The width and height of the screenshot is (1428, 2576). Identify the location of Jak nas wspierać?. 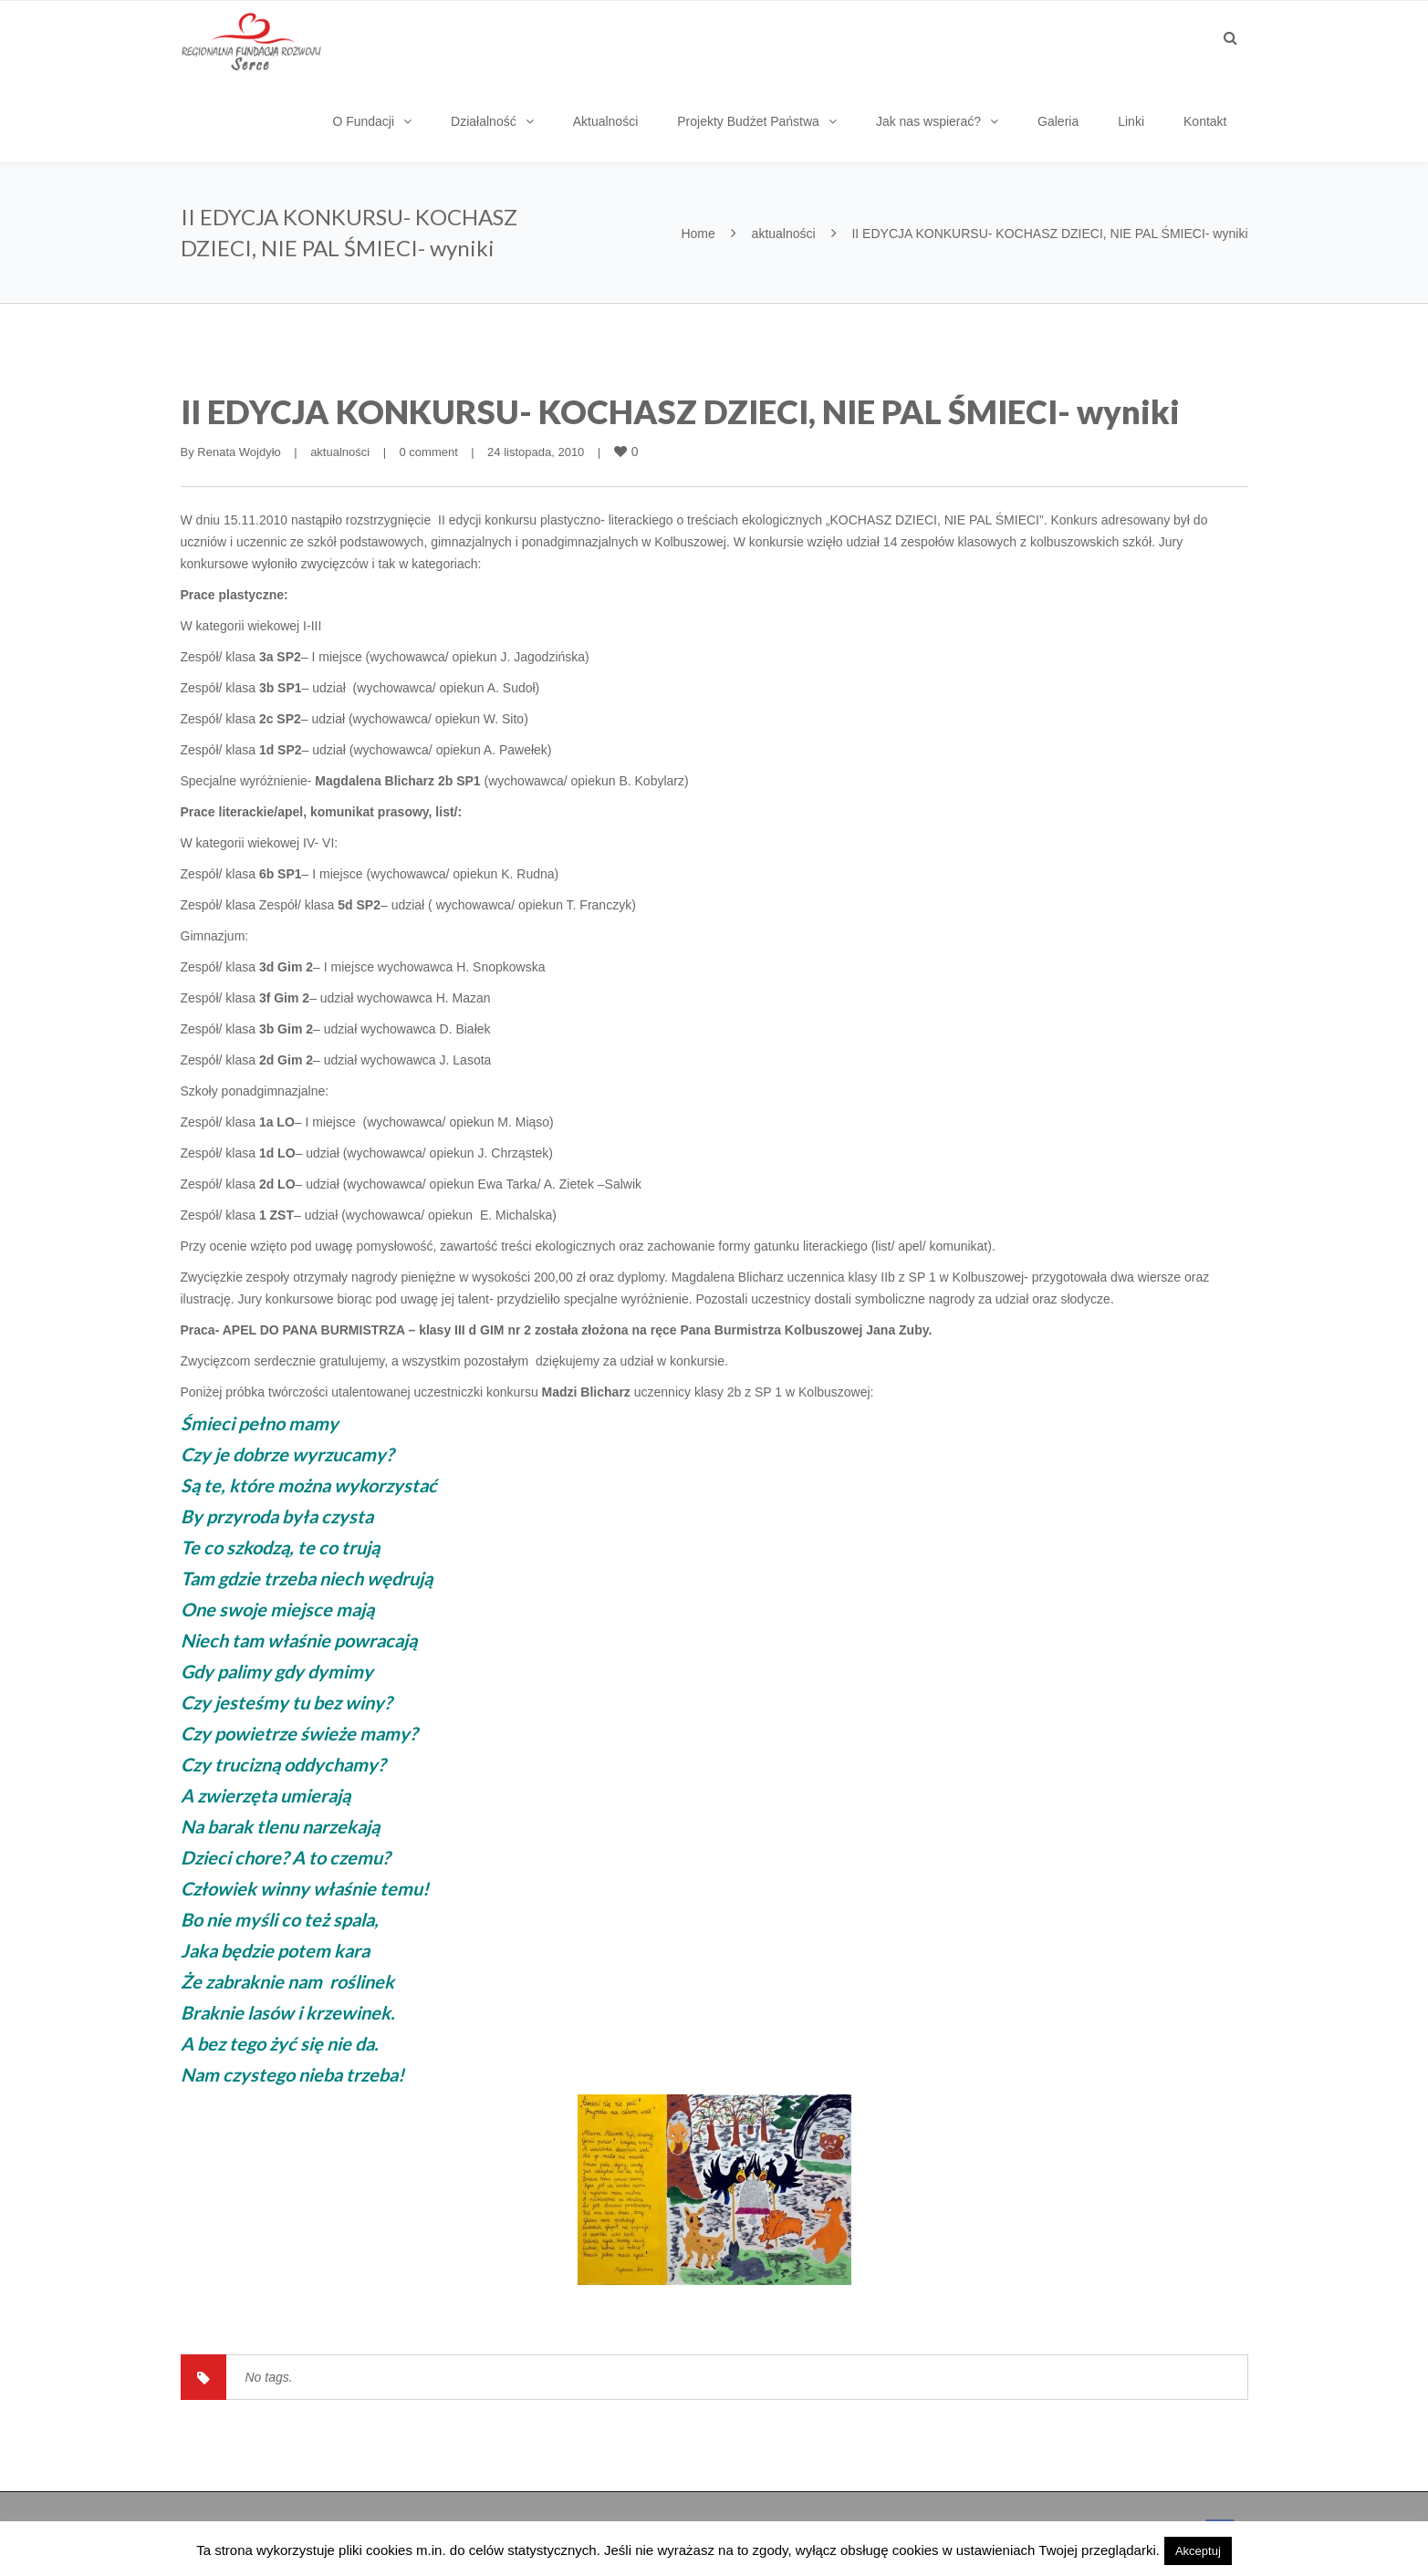
(928, 121).